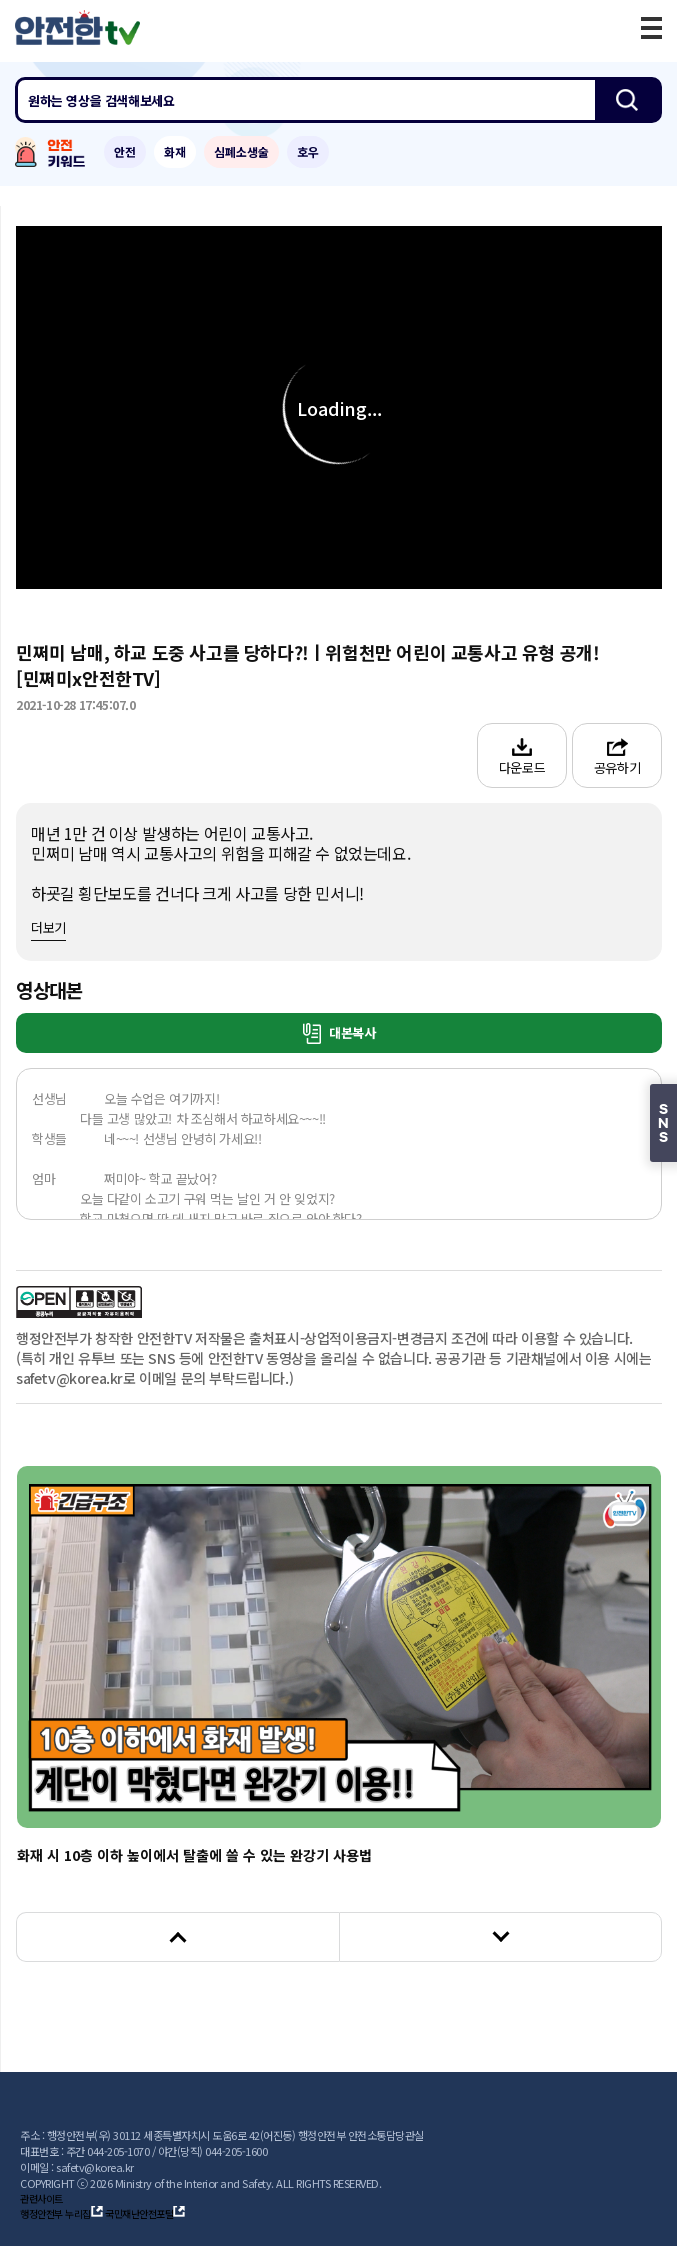 This screenshot has width=677, height=2246. What do you see at coordinates (61, 2213) in the screenshot?
I see `행정안전부 누리집` at bounding box center [61, 2213].